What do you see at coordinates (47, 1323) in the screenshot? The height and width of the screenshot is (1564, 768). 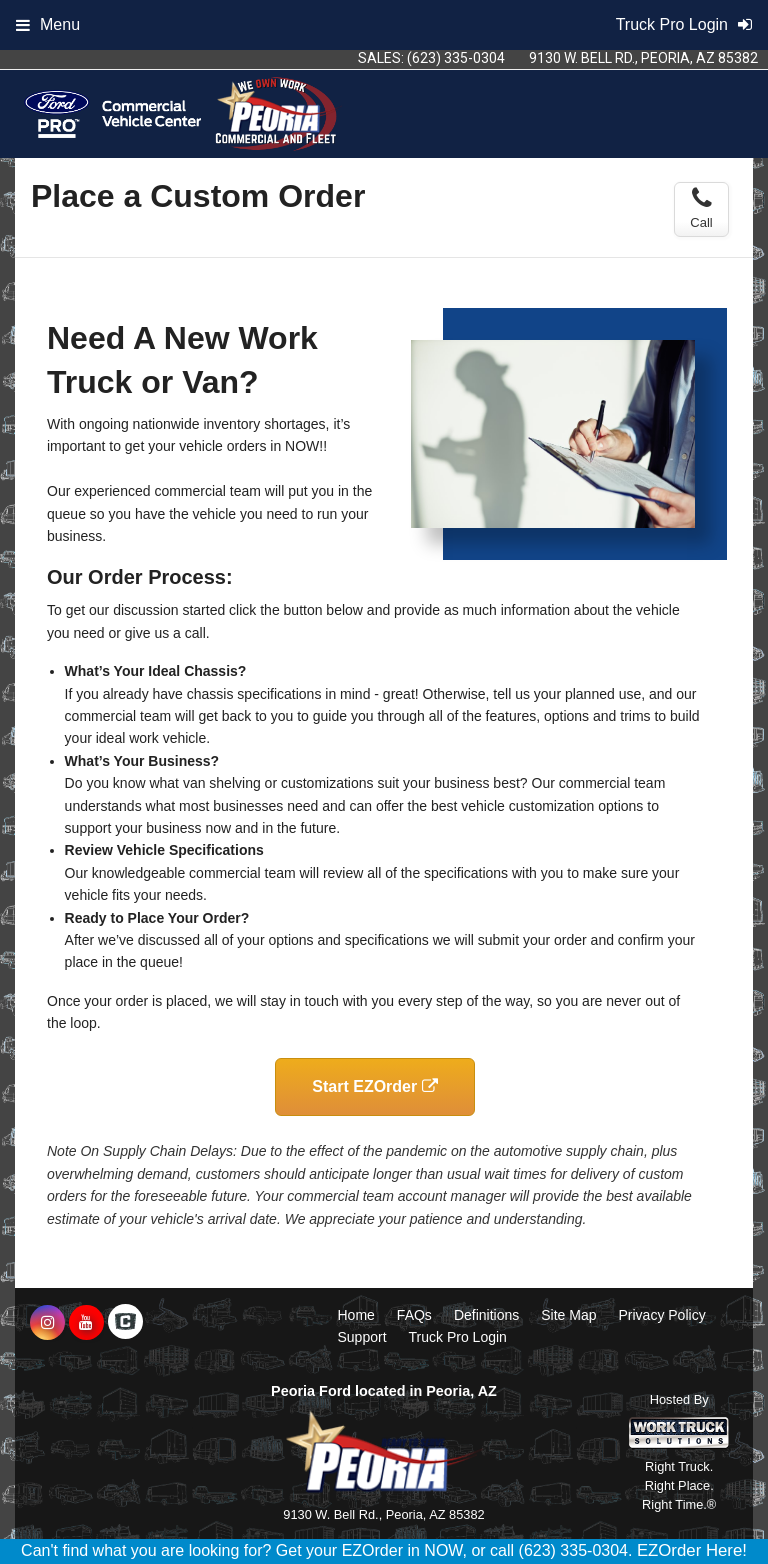 I see `[Share On Instagram]` at bounding box center [47, 1323].